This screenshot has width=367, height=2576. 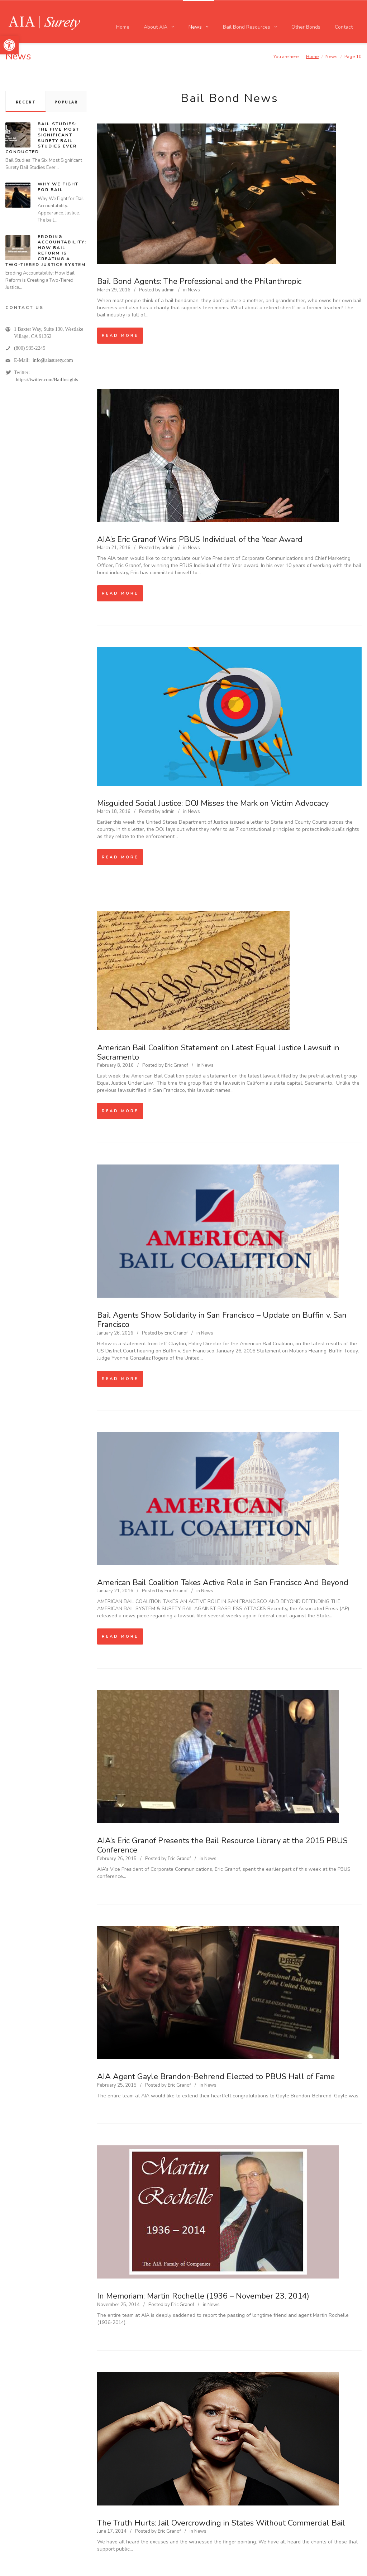 I want to click on American Bail Coalition Statement on Latest Equal Justice Lawsuit in Sacramento, so click(x=218, y=1052).